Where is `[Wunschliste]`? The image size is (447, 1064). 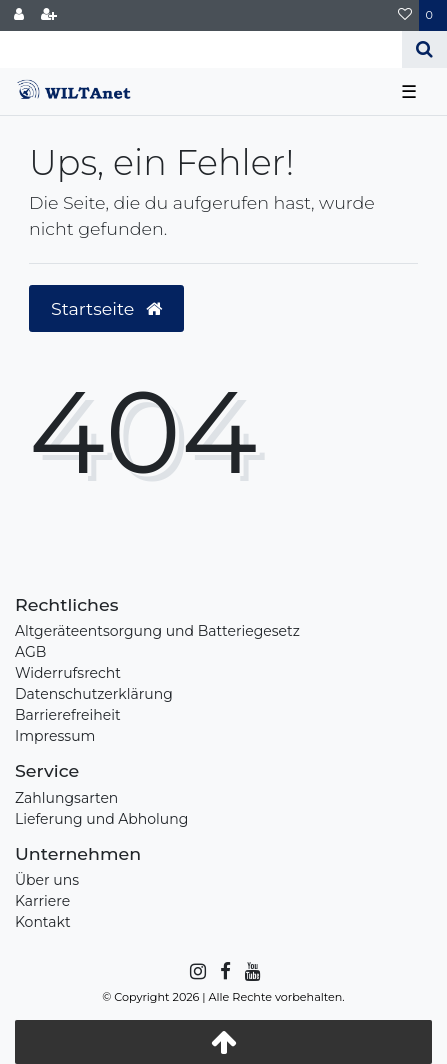
[Wunschliste] is located at coordinates (405, 15).